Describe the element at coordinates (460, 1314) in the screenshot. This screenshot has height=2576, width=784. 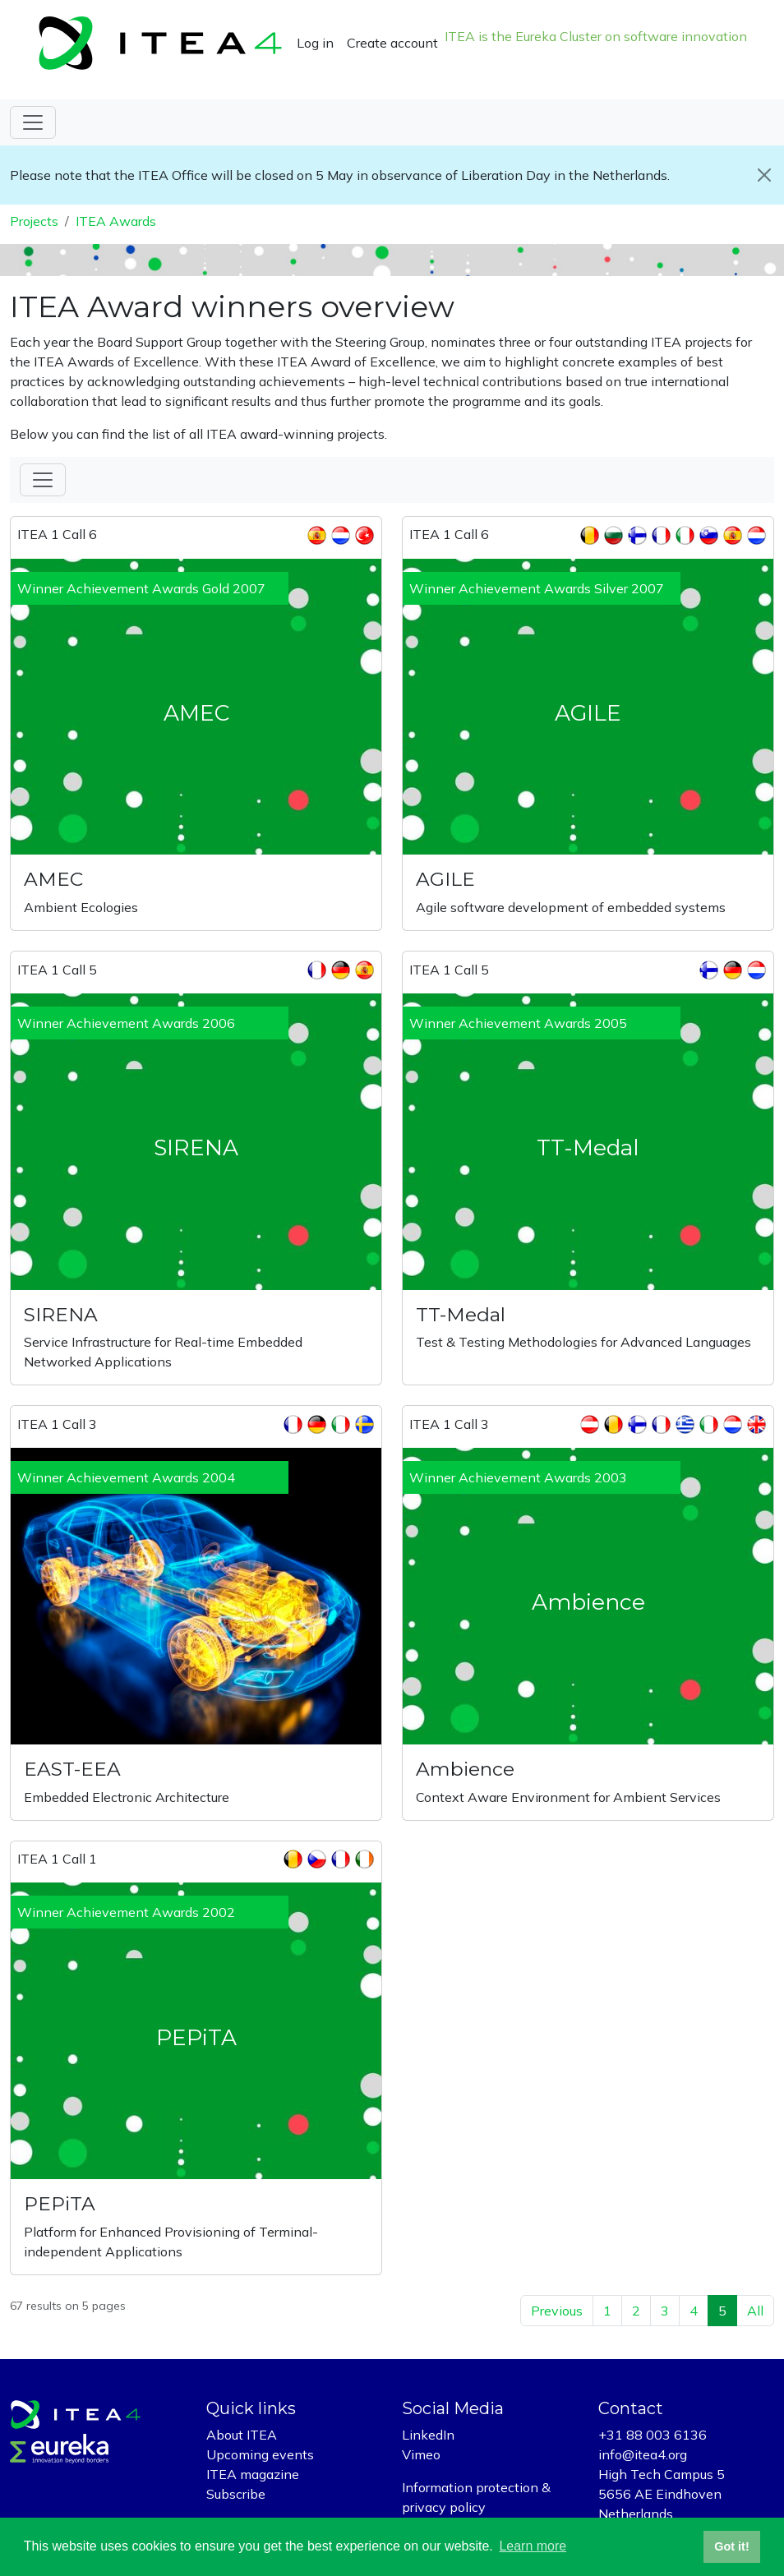
I see `TT-Medal` at that location.